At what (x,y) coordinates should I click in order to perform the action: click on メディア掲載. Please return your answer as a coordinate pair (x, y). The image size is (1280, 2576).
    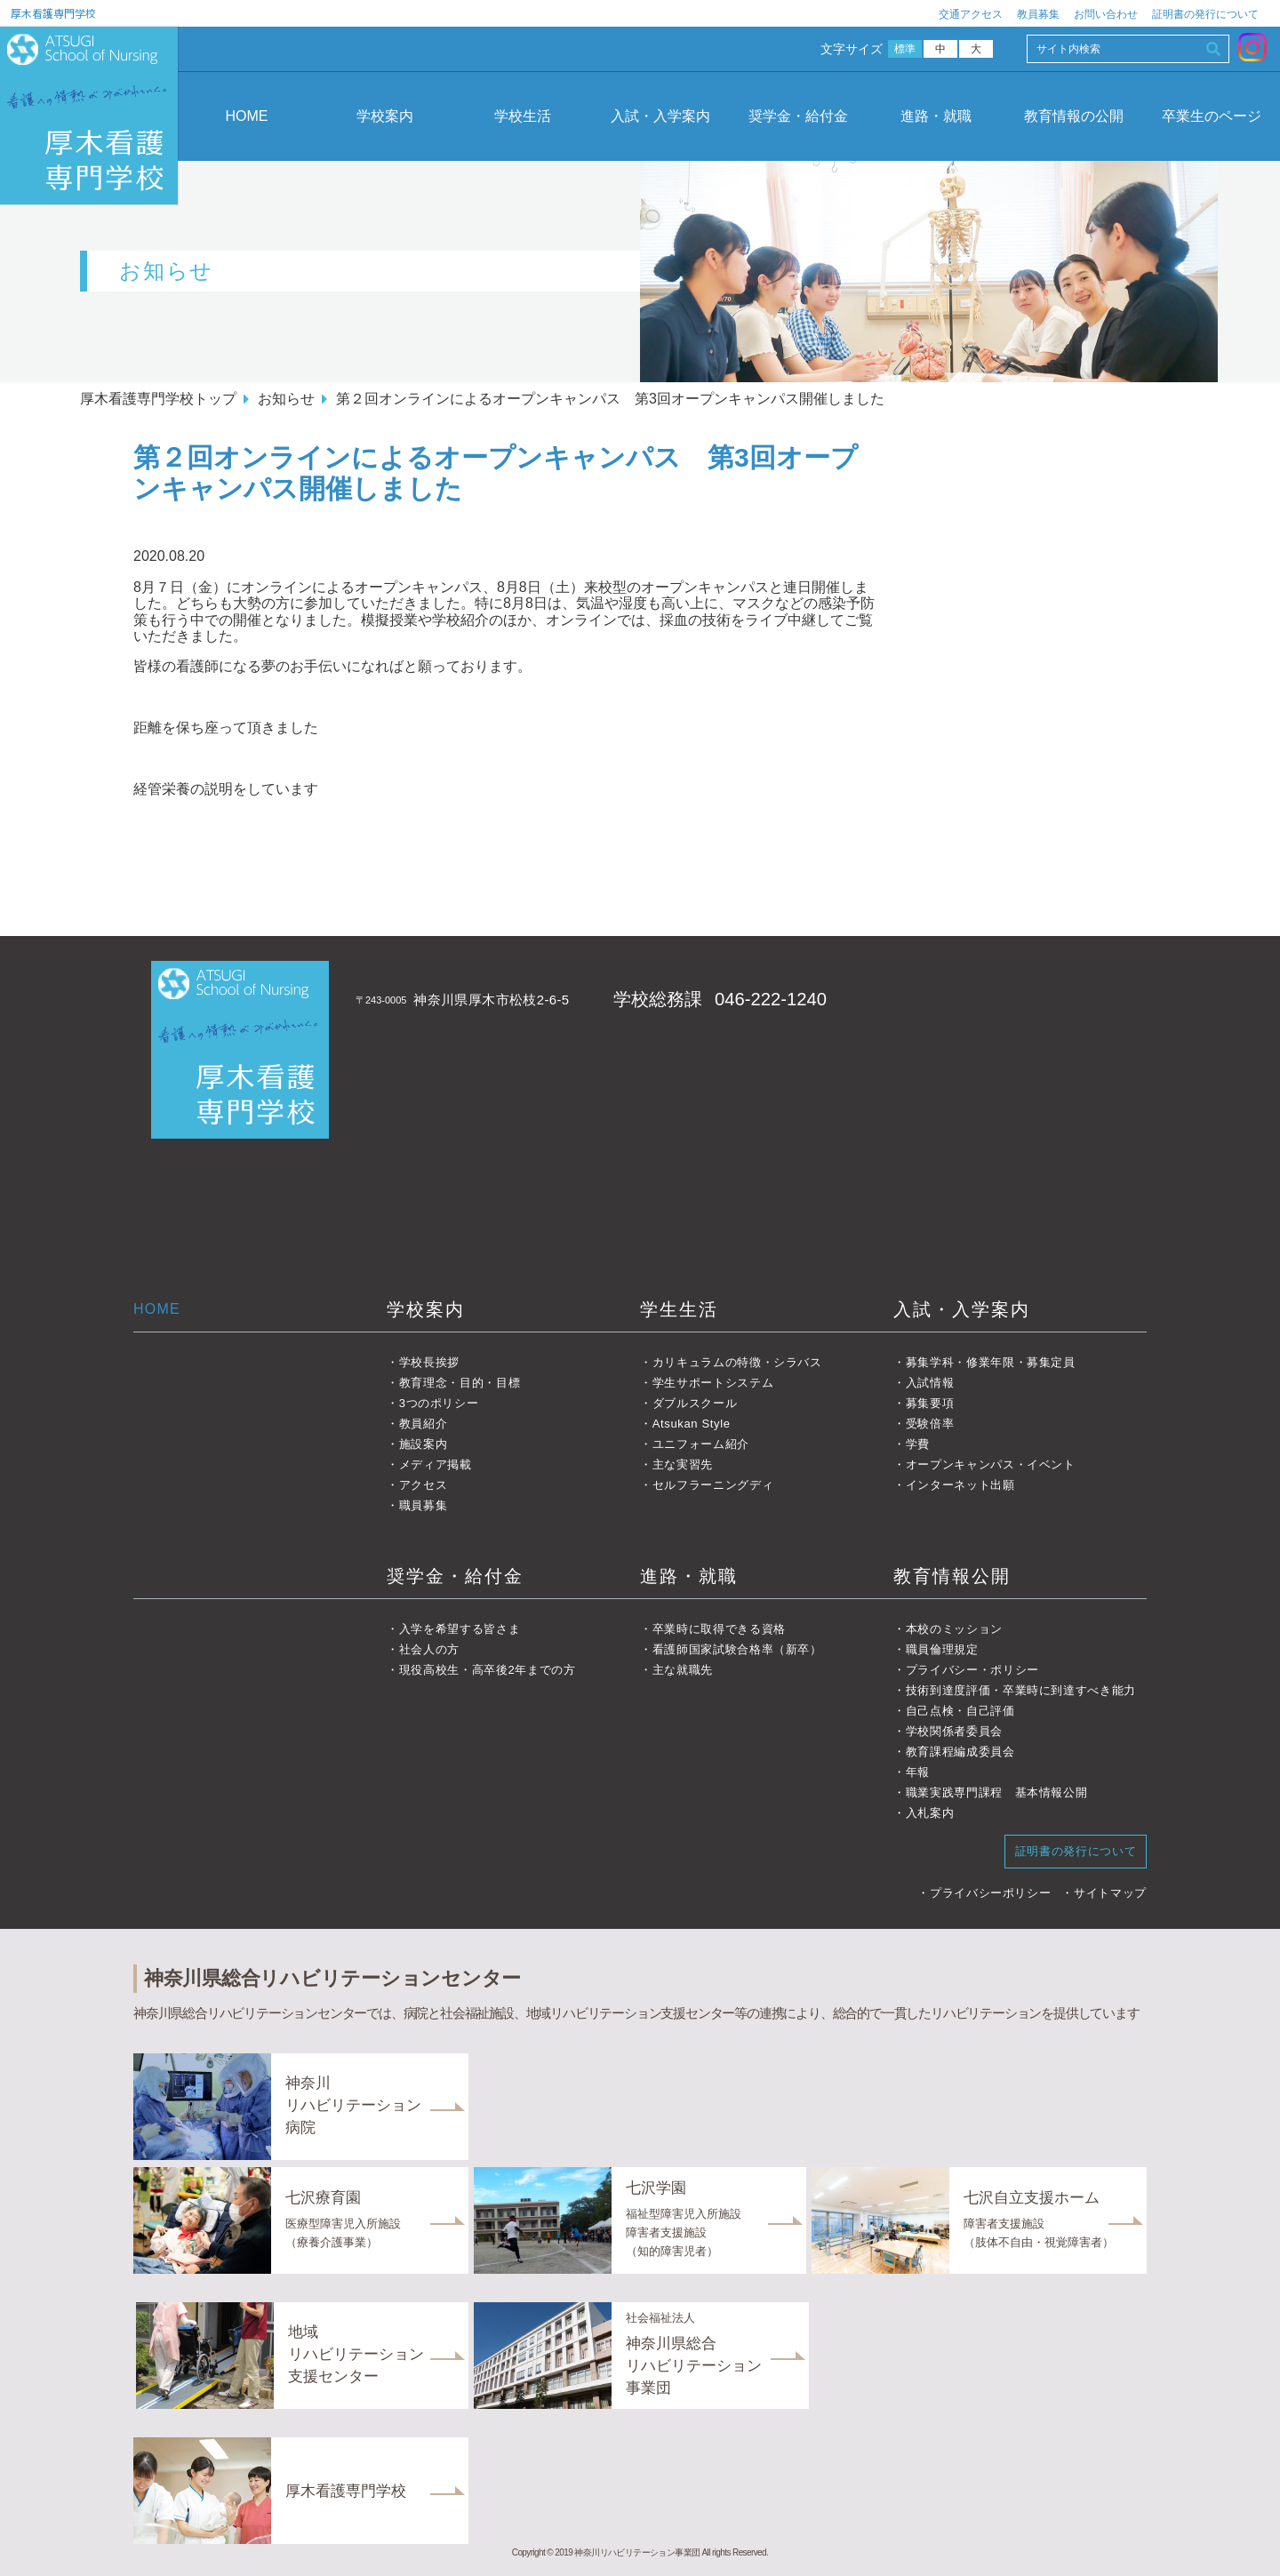
    Looking at the image, I should click on (435, 1464).